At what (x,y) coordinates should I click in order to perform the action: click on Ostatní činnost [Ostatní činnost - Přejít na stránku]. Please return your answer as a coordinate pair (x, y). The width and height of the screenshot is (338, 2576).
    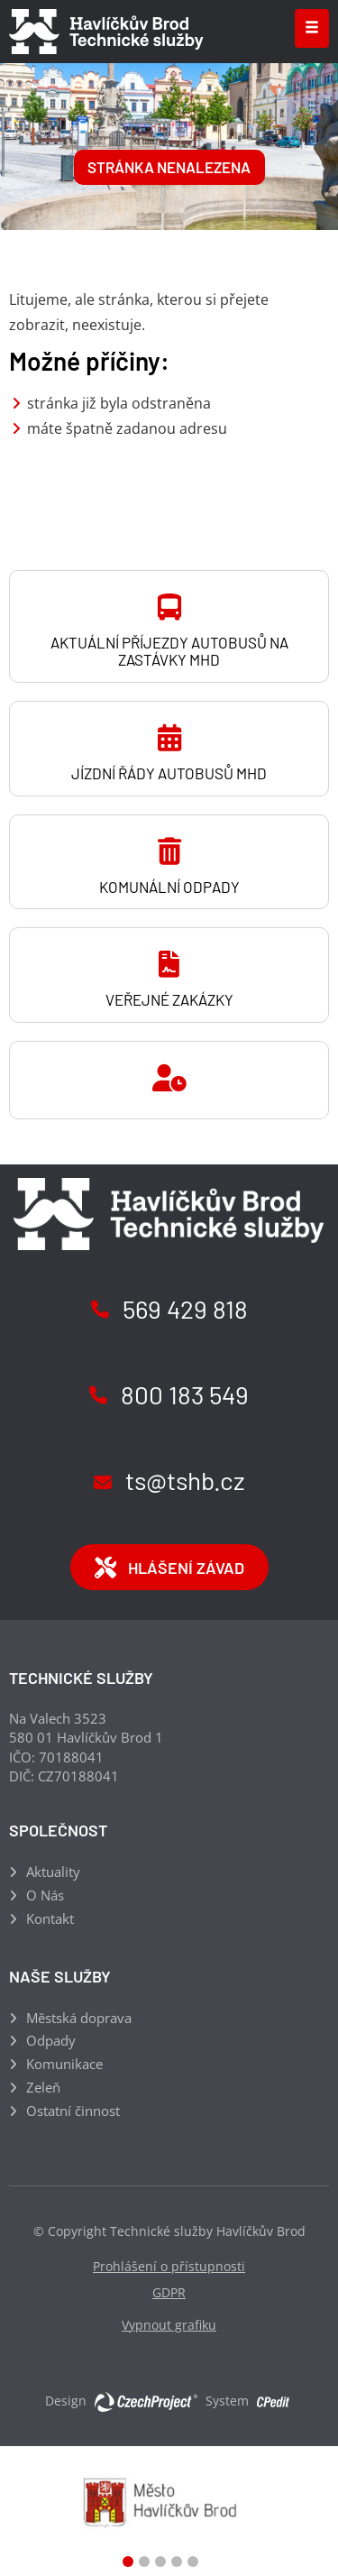
    Looking at the image, I should click on (73, 2111).